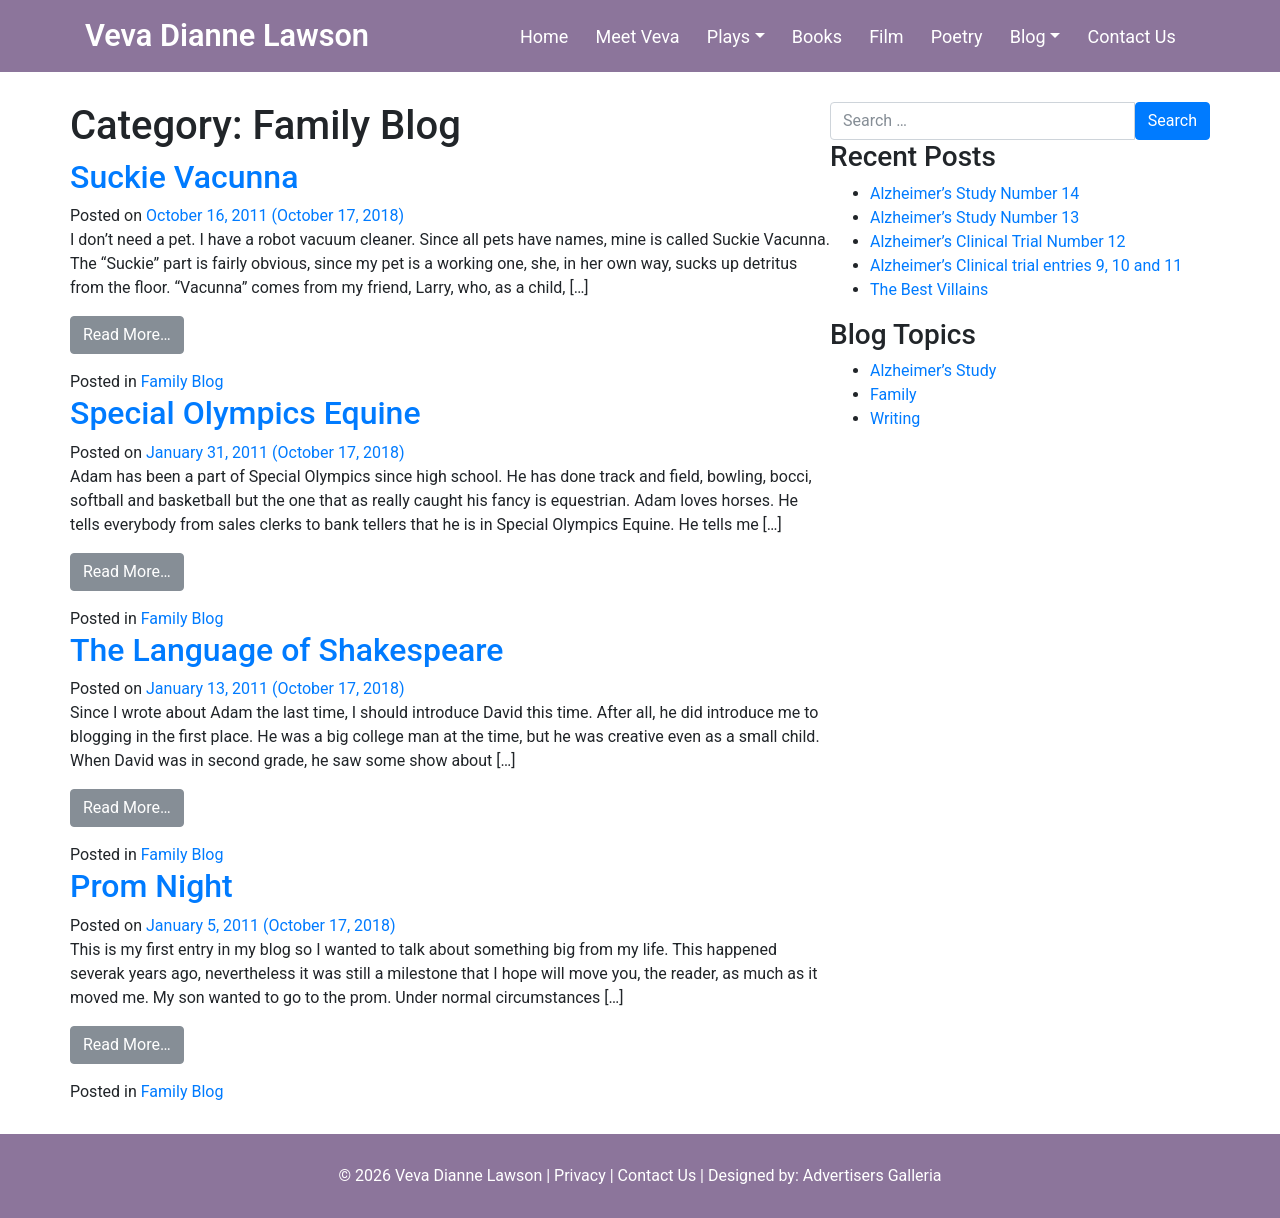 The width and height of the screenshot is (1280, 1218). Describe the element at coordinates (974, 217) in the screenshot. I see `Alzheimer’s Study Number 13` at that location.